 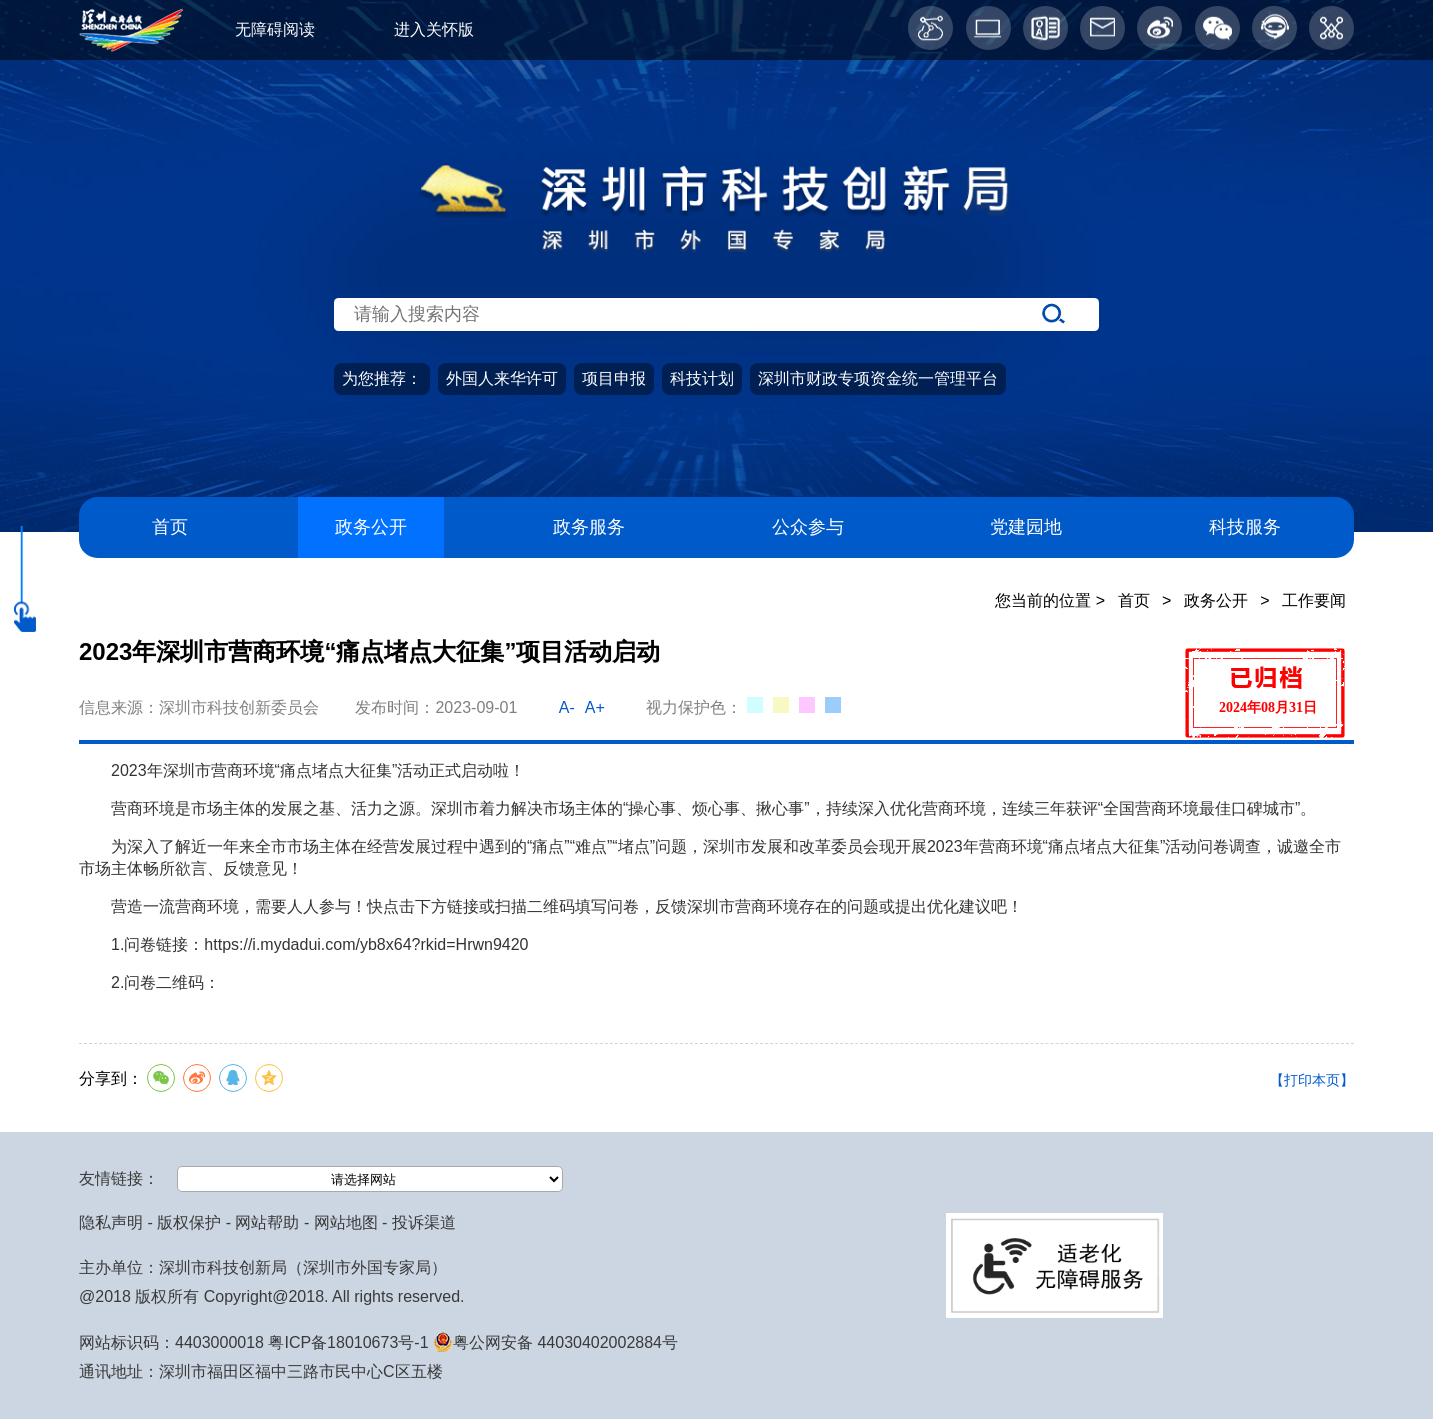 What do you see at coordinates (1245, 526) in the screenshot?
I see `科技服务` at bounding box center [1245, 526].